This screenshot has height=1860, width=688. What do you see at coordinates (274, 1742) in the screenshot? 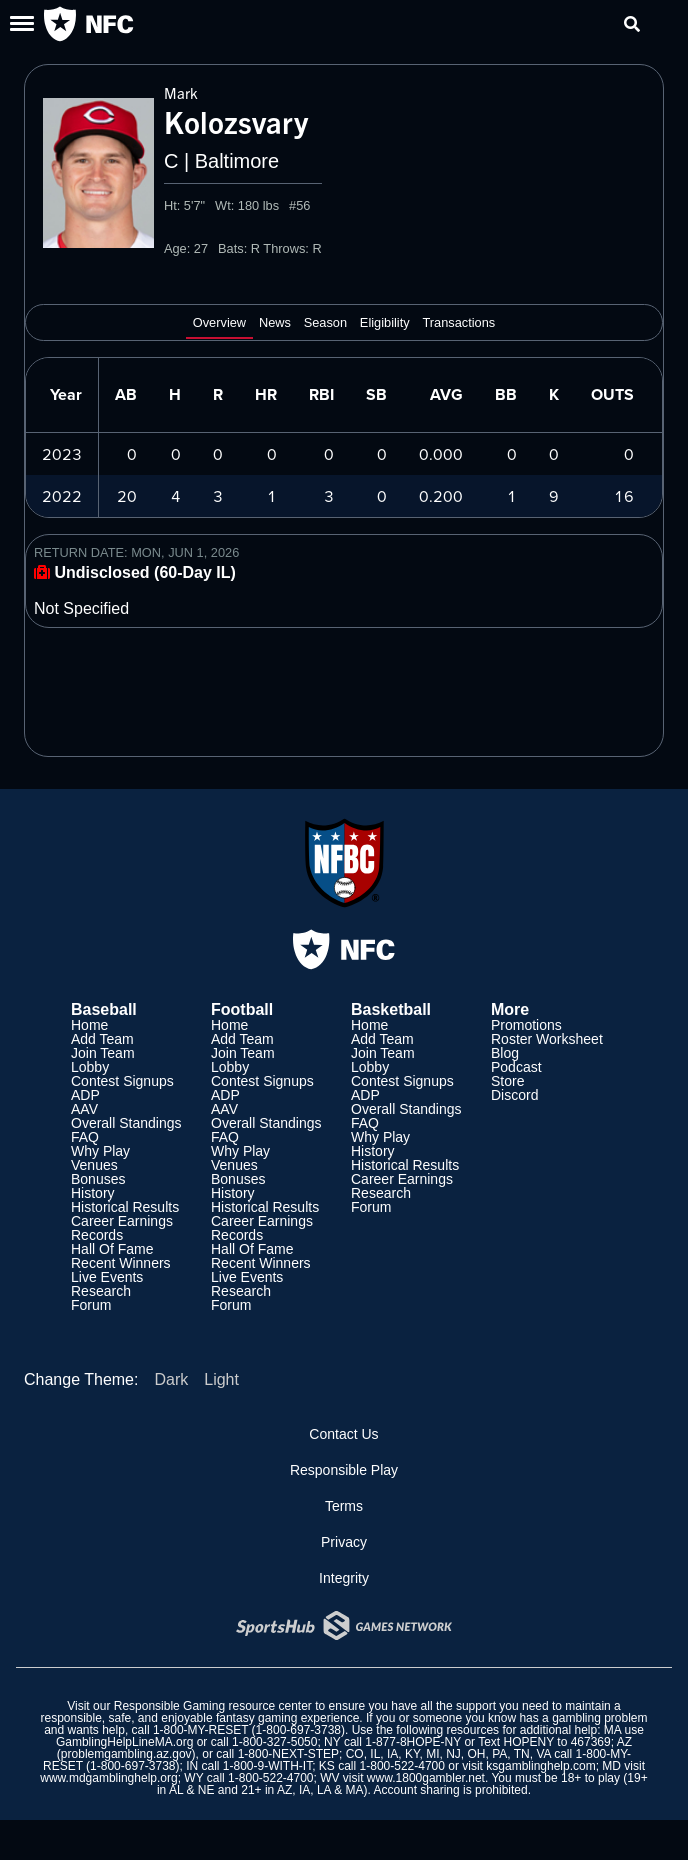
I see `1-800-327-5050` at bounding box center [274, 1742].